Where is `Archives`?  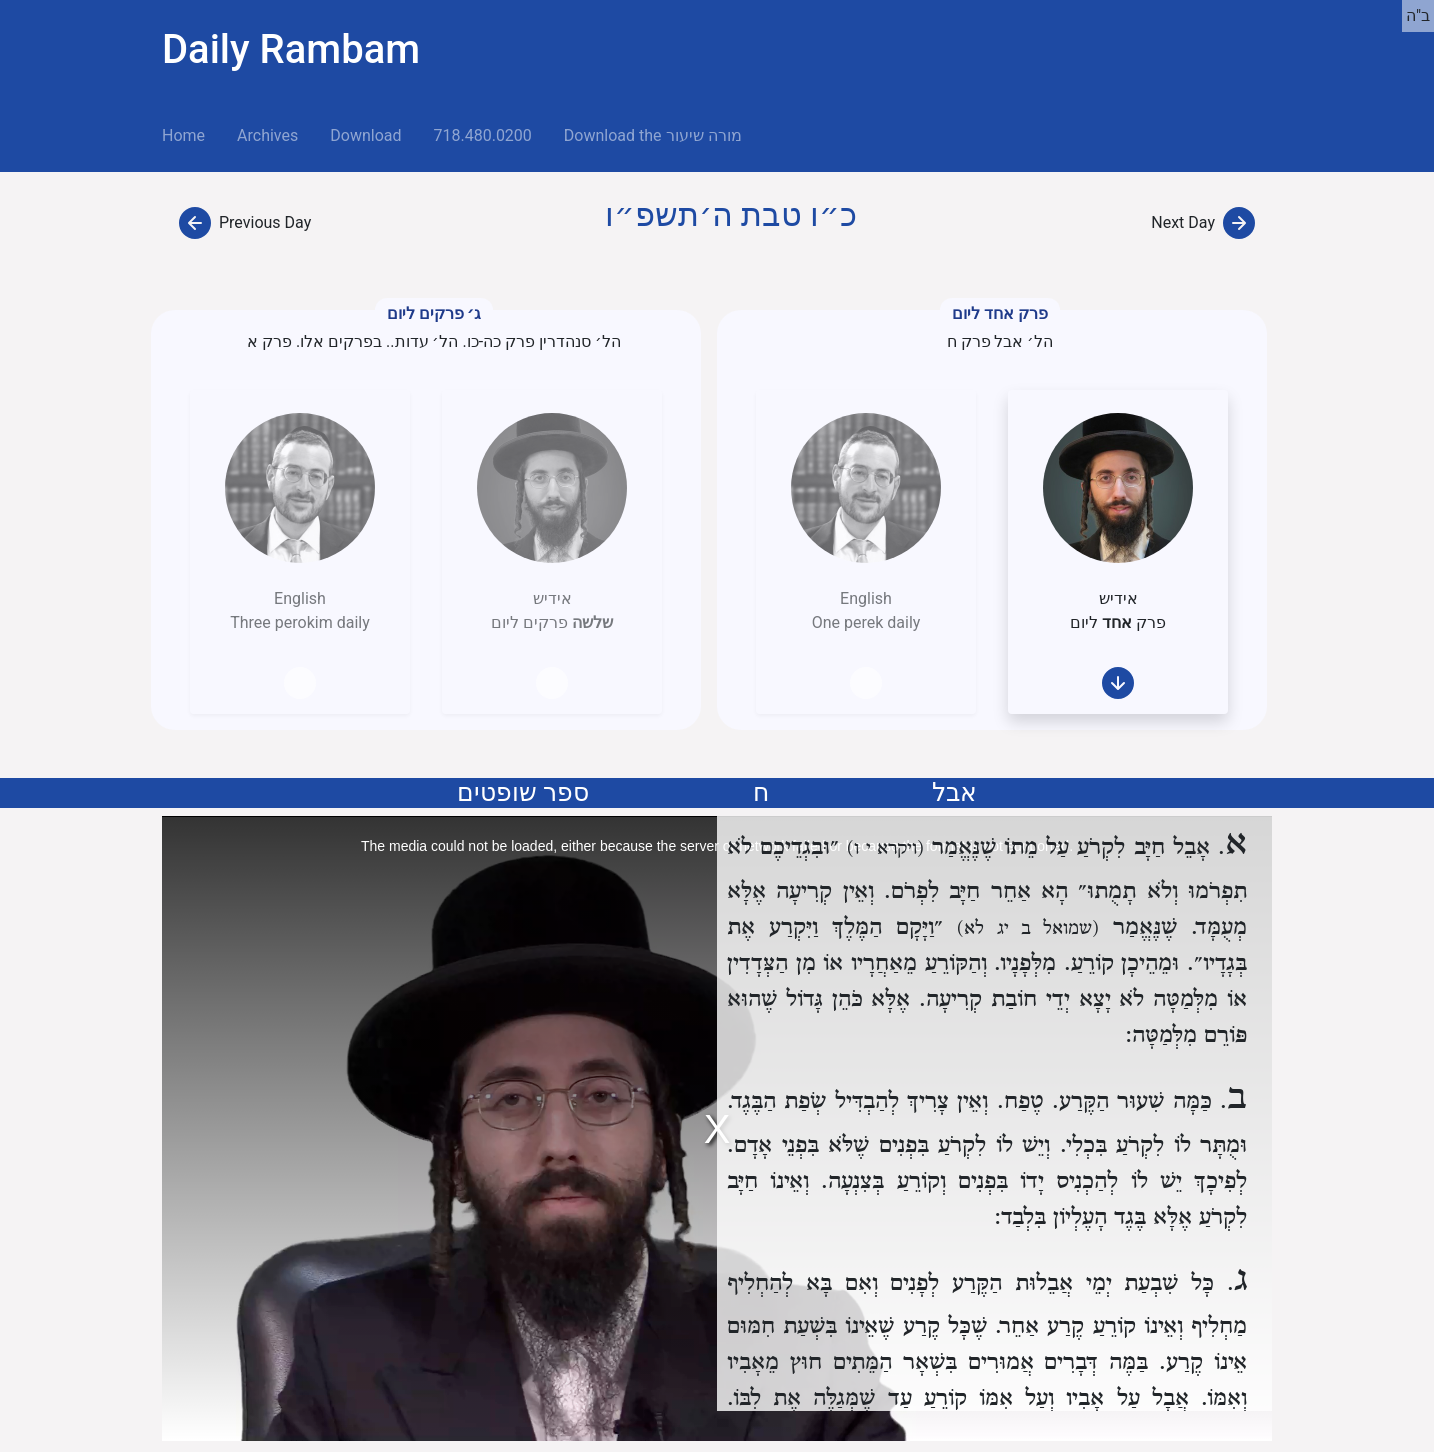 Archives is located at coordinates (267, 135).